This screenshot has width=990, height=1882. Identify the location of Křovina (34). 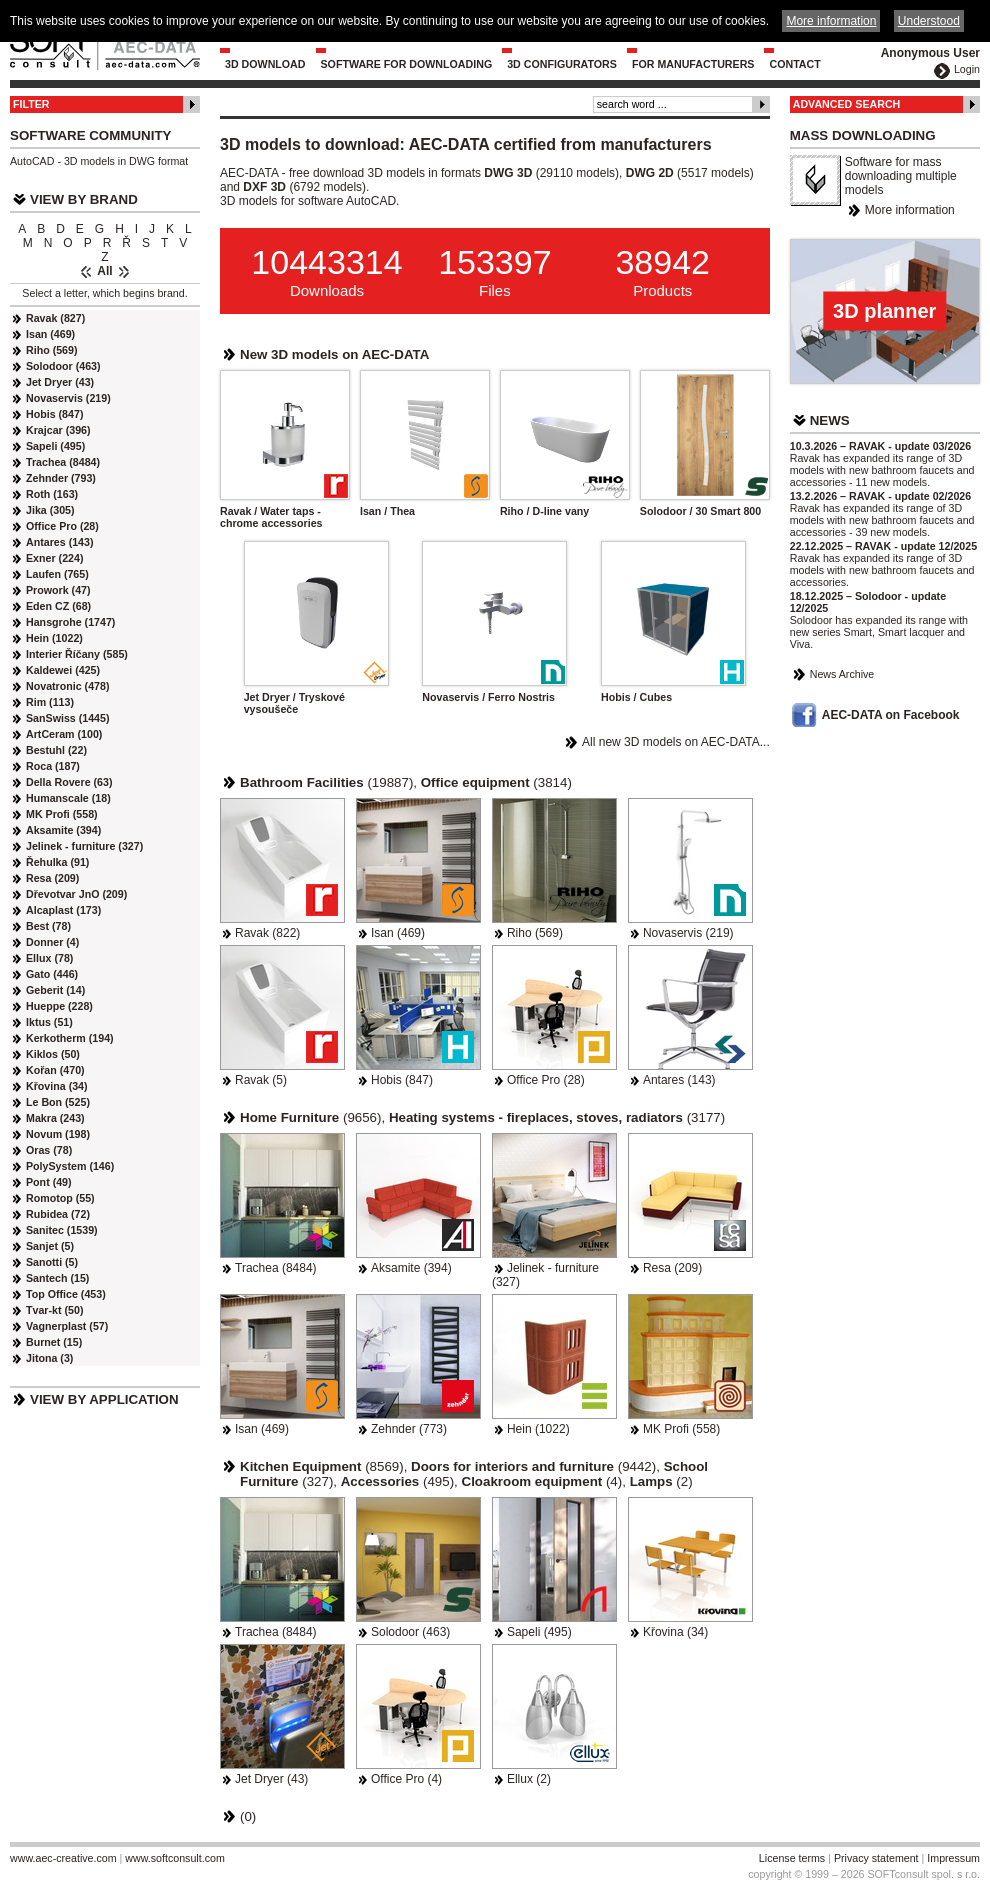
(675, 1632).